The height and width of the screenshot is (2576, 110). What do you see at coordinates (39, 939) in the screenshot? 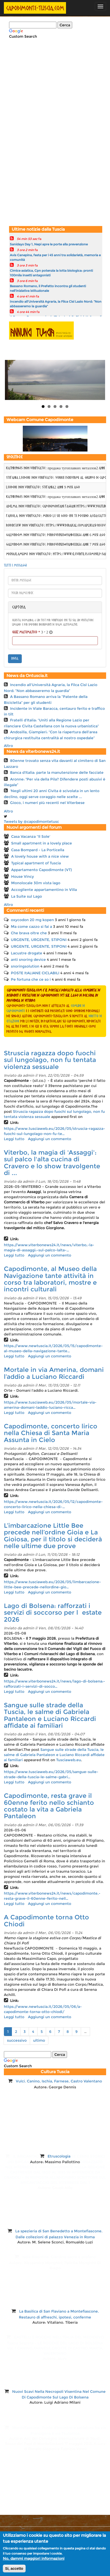
I see `URGENTE, URGENTE, STIPONI` at bounding box center [39, 939].